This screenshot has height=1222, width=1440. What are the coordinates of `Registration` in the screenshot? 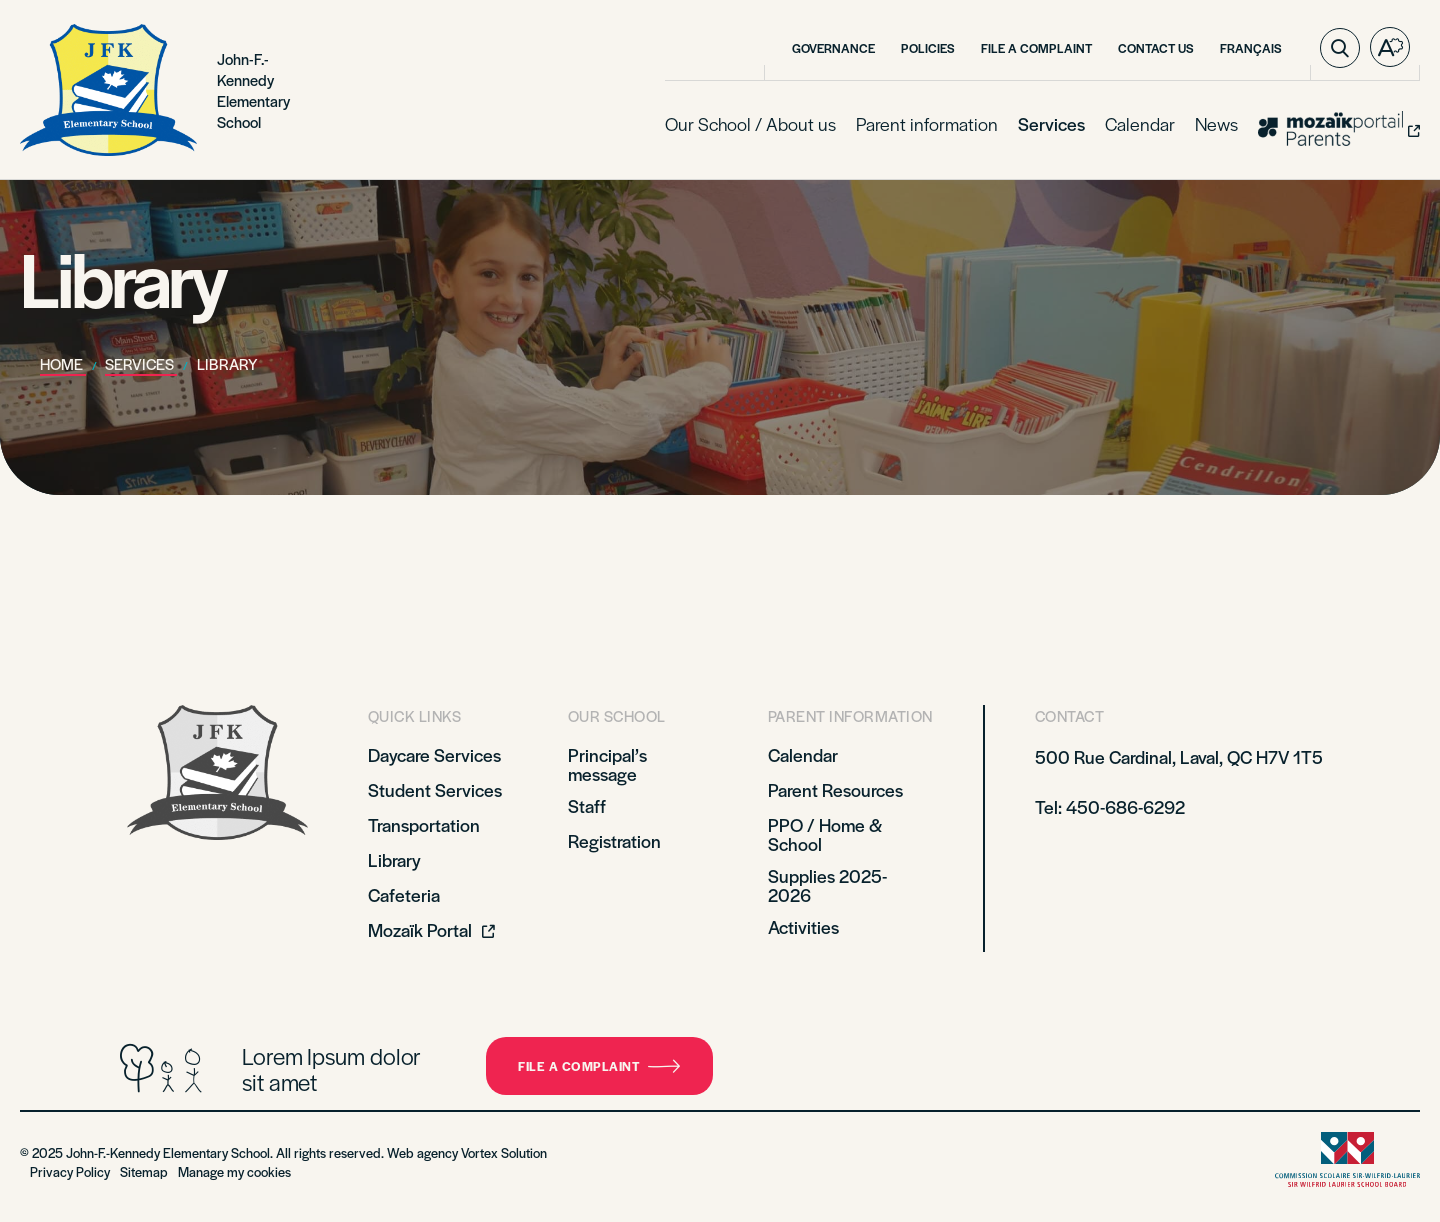 It's located at (614, 840).